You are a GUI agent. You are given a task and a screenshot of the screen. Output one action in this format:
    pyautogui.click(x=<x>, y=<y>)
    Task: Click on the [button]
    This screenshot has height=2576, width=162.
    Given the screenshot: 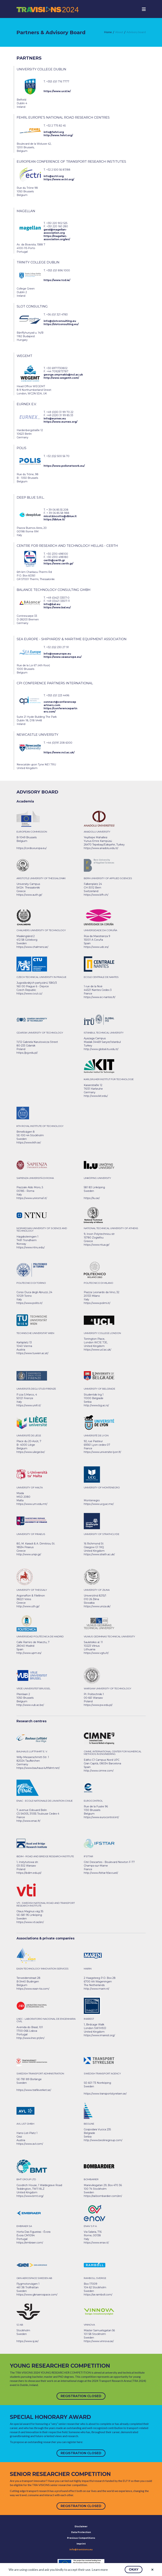 What is the action you would take?
    pyautogui.click(x=133, y=2569)
    